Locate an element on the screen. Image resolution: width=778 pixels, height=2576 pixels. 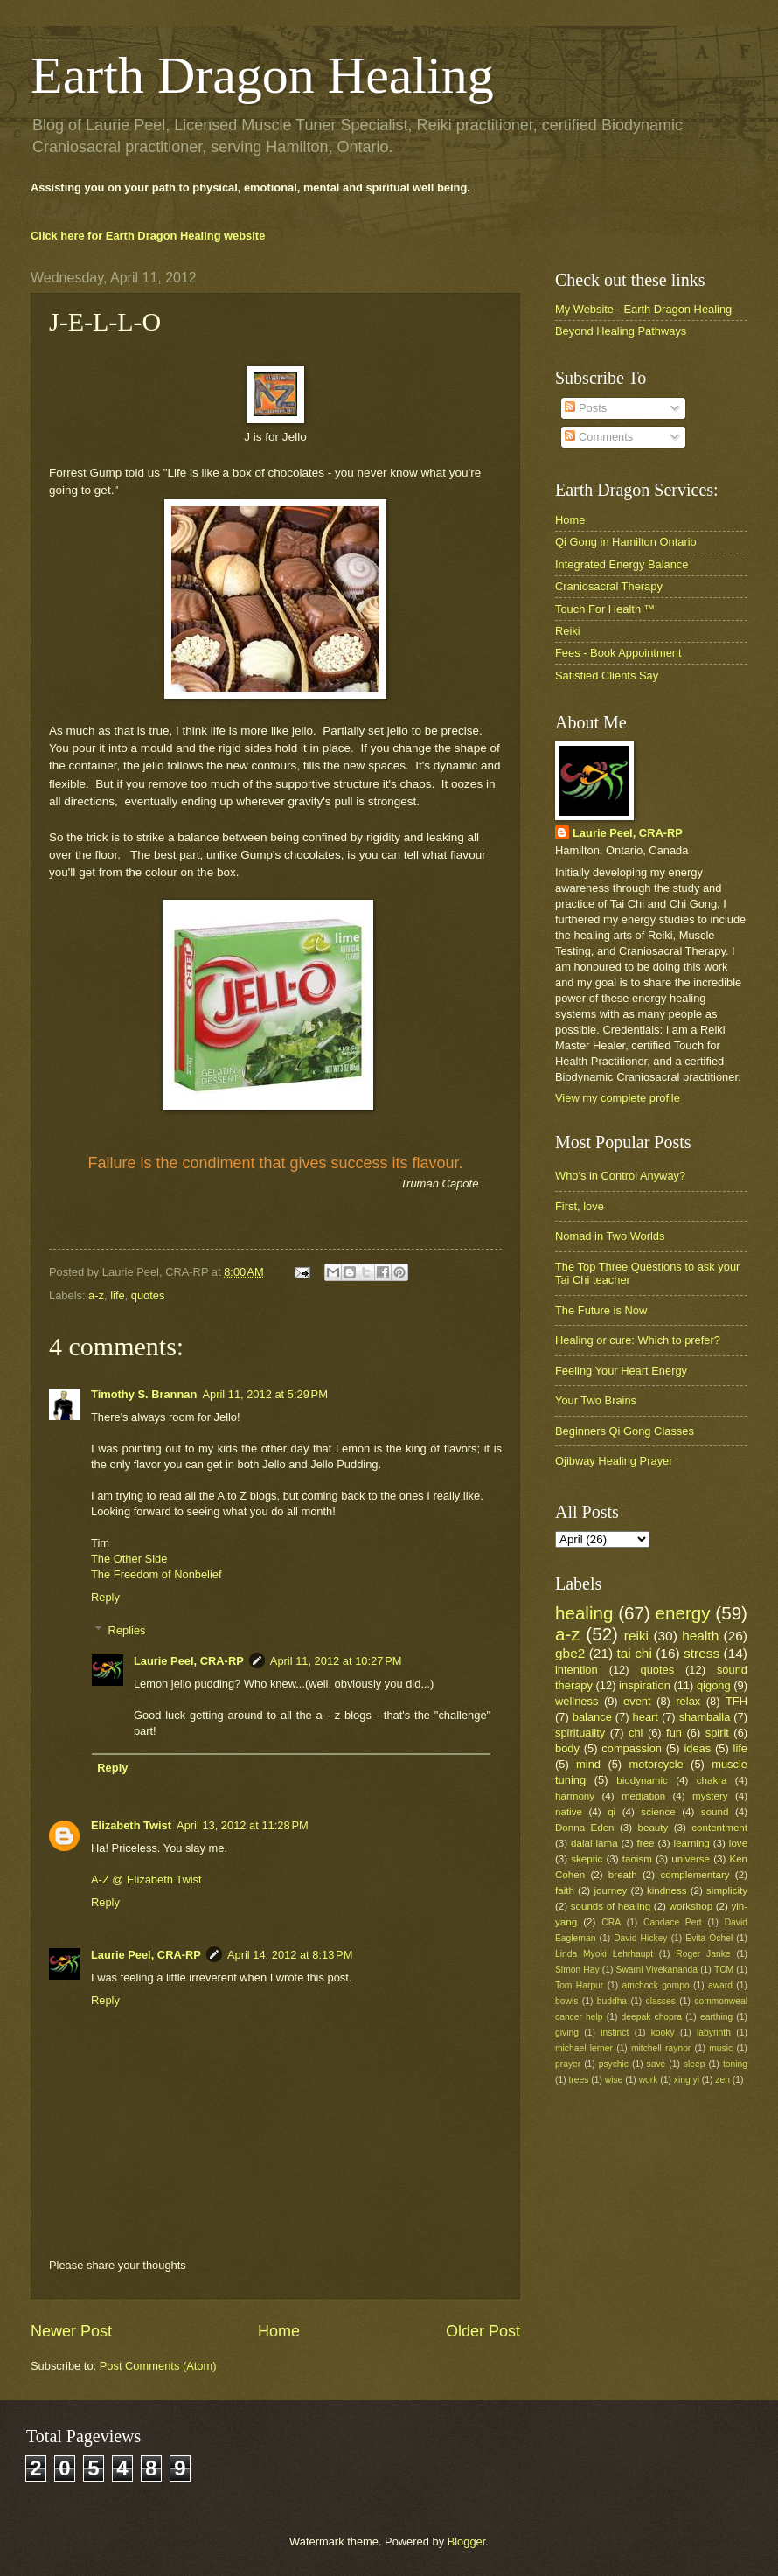
toning is located at coordinates (735, 2064).